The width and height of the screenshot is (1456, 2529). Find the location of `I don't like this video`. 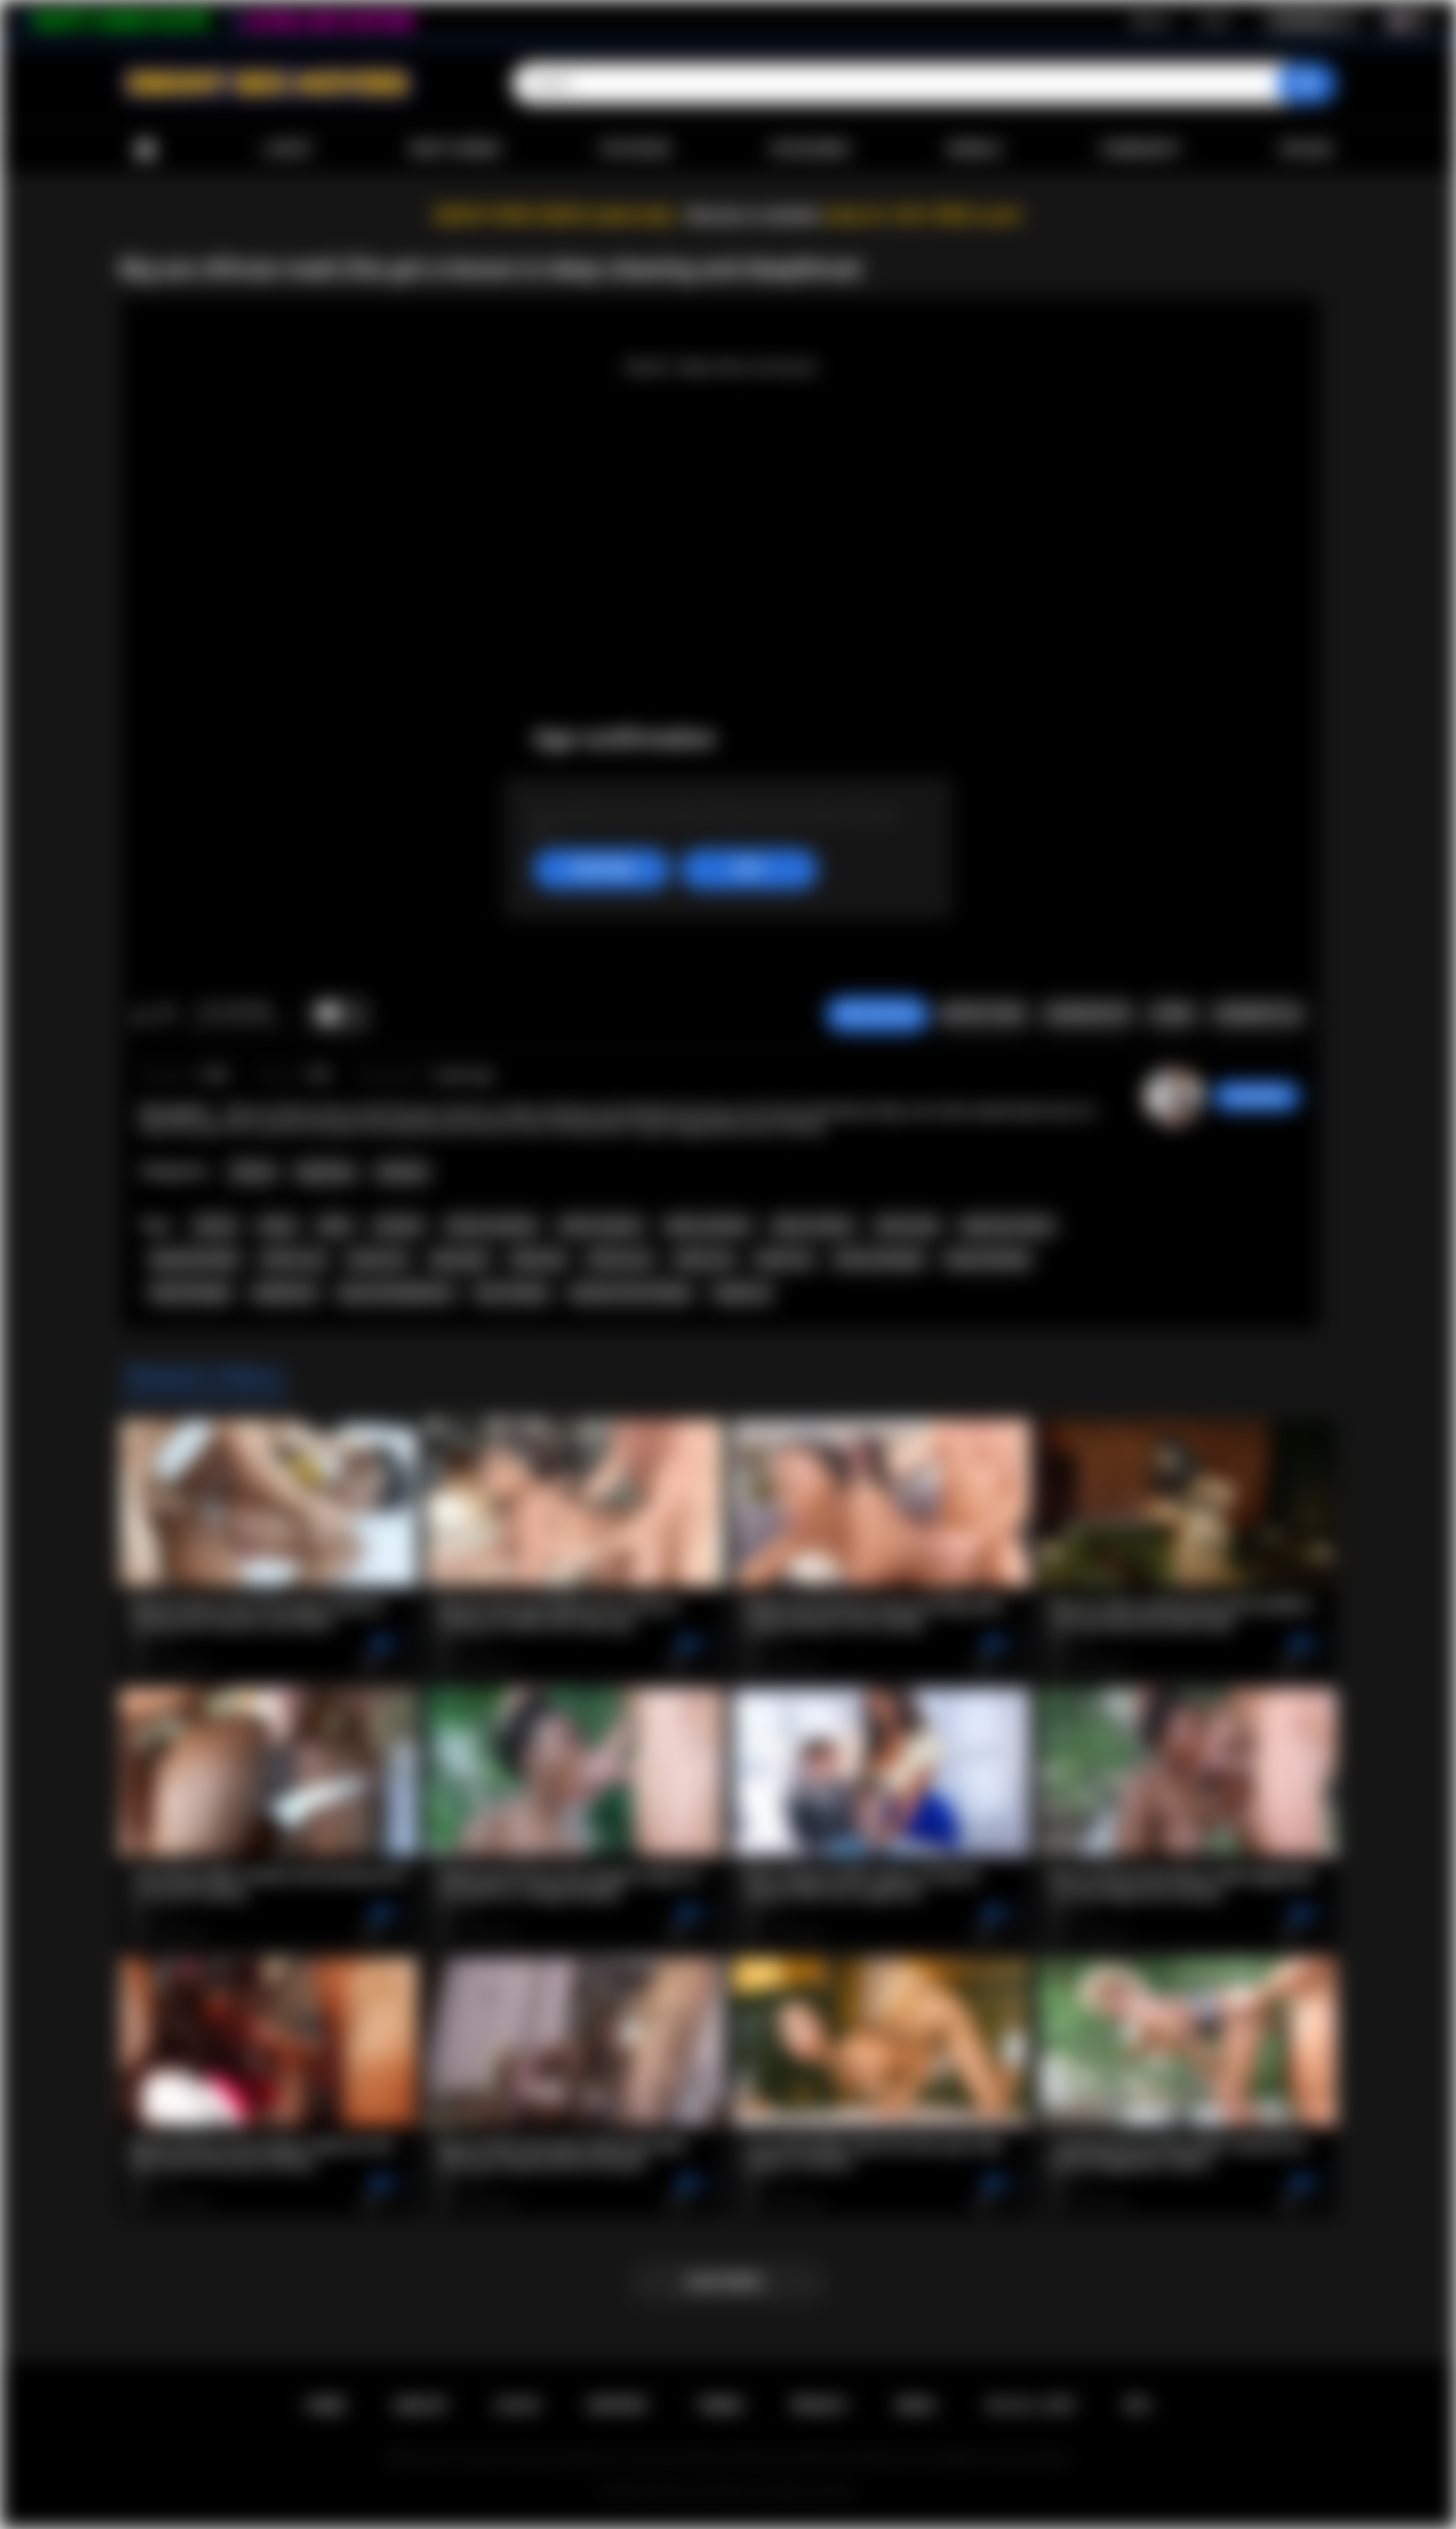

I don't like this video is located at coordinates (166, 1015).